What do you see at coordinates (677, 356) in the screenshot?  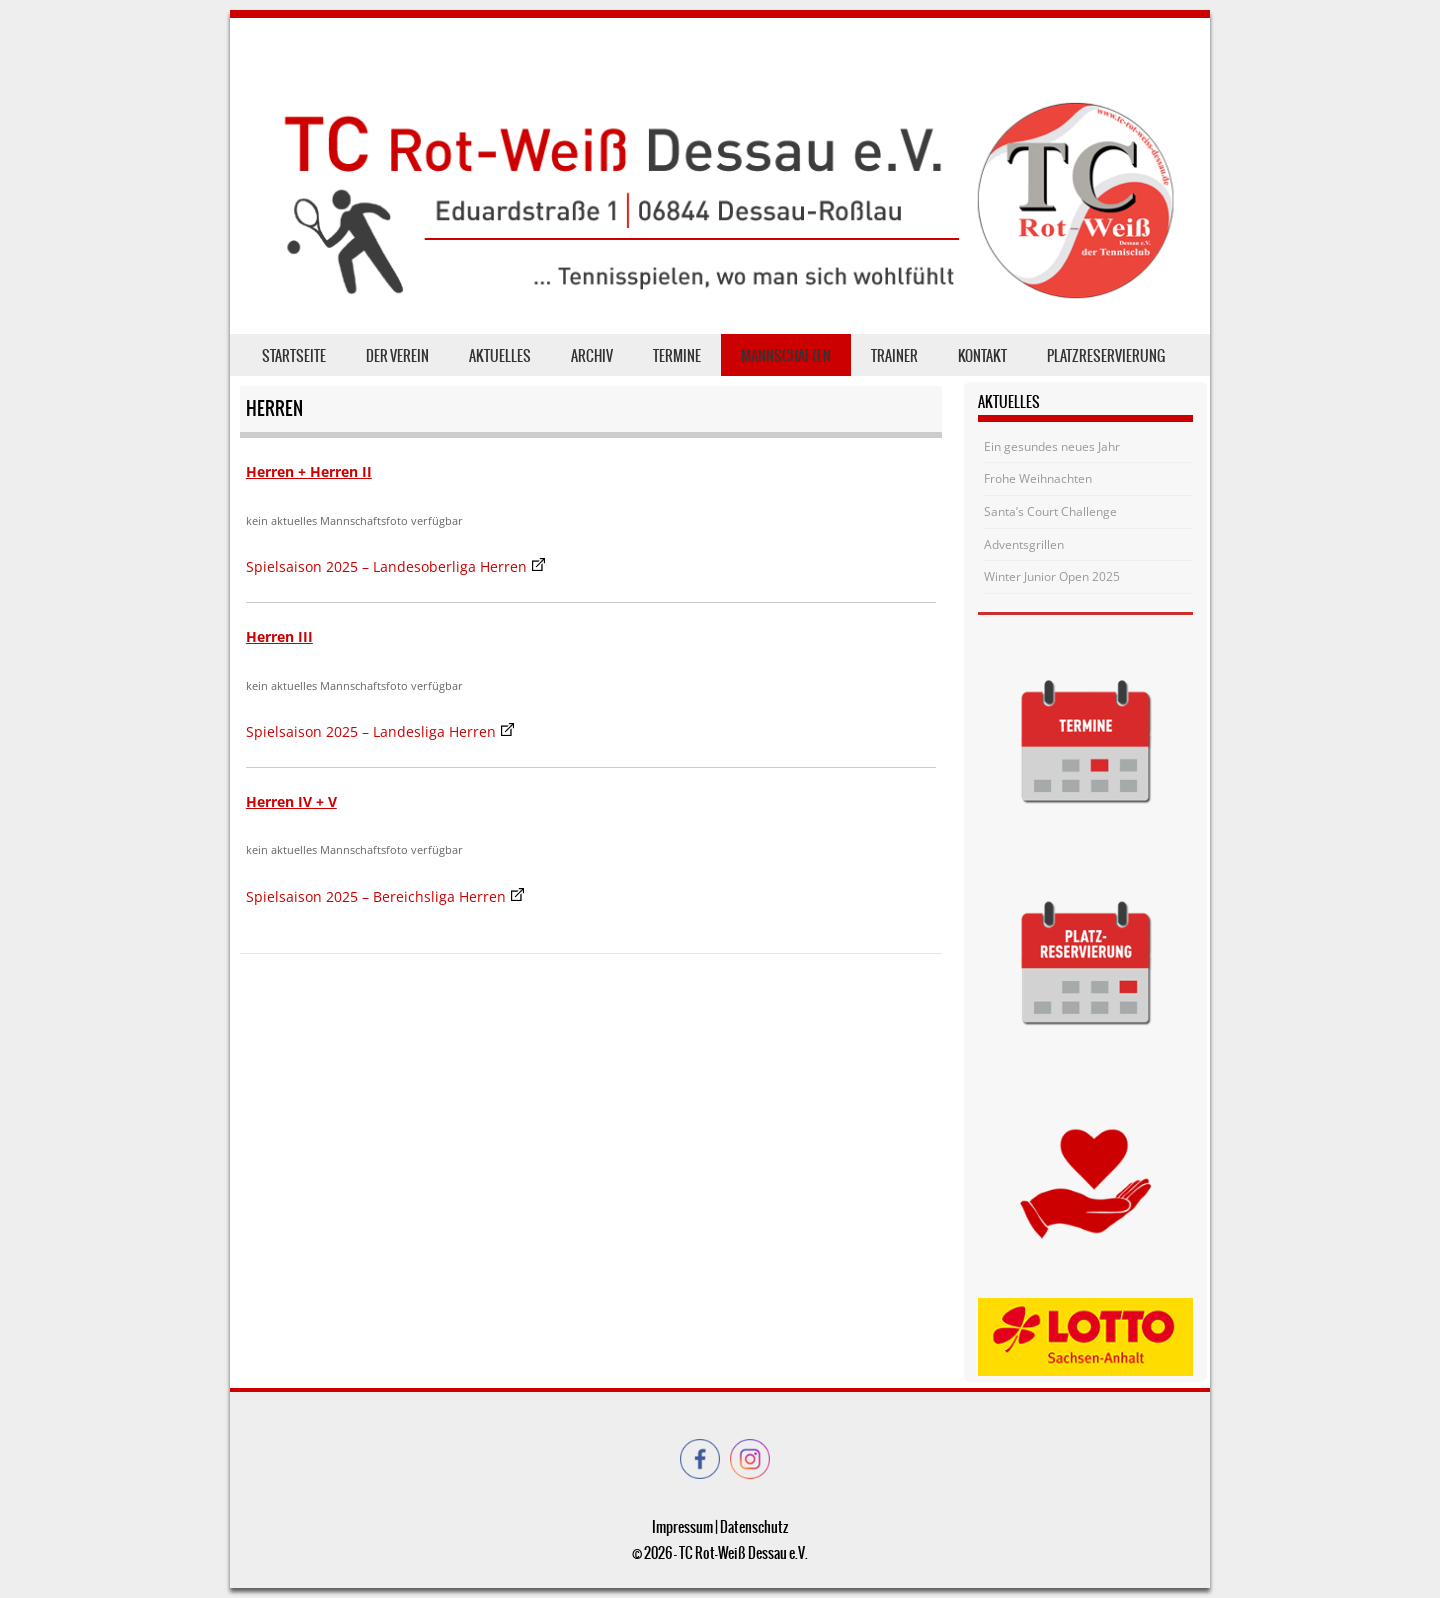 I see `Termine` at bounding box center [677, 356].